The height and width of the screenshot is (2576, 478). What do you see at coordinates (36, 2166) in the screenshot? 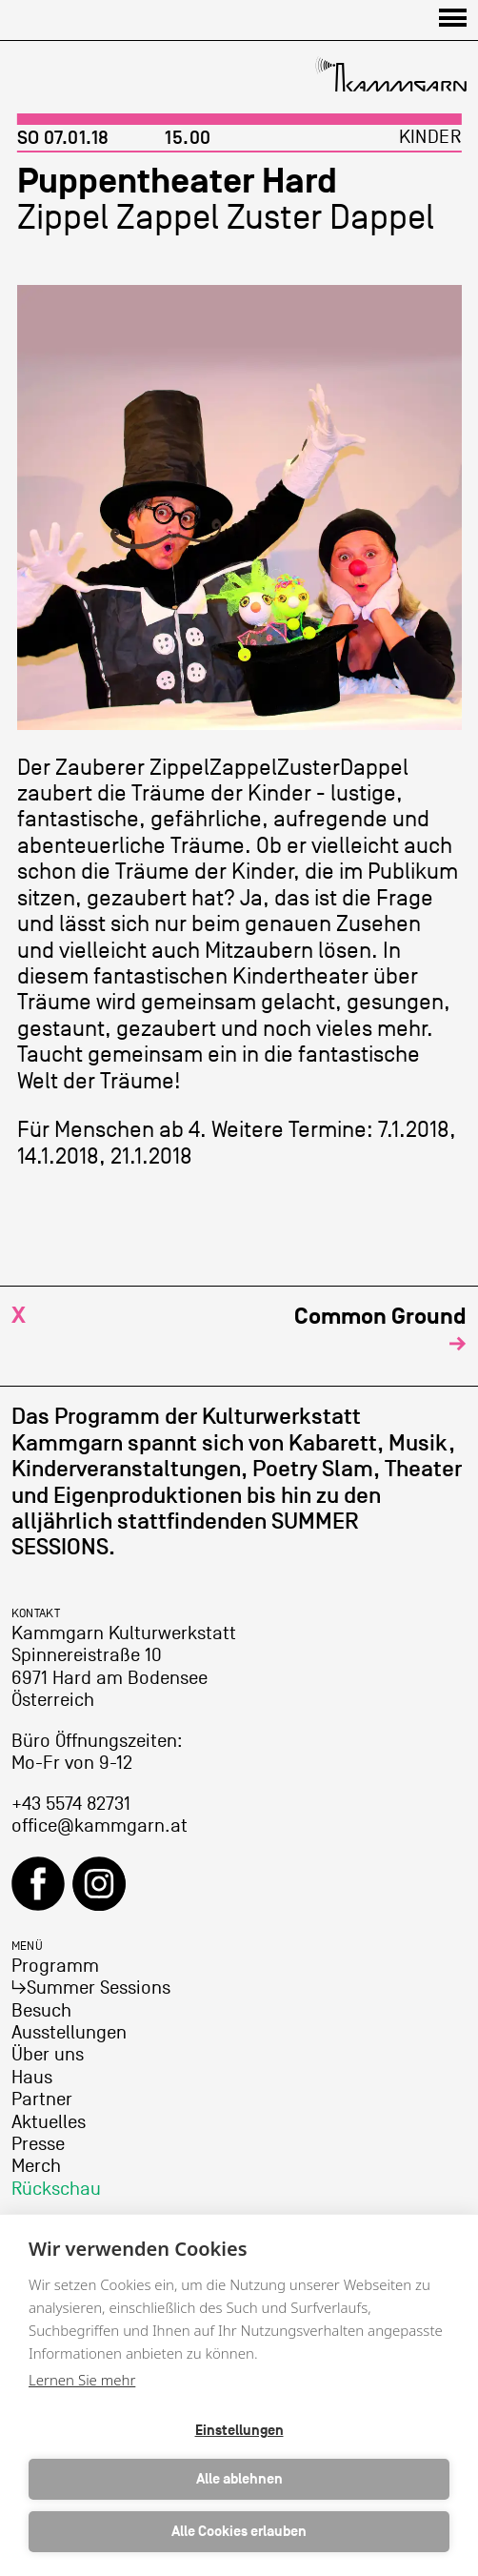
I see `Merch` at bounding box center [36, 2166].